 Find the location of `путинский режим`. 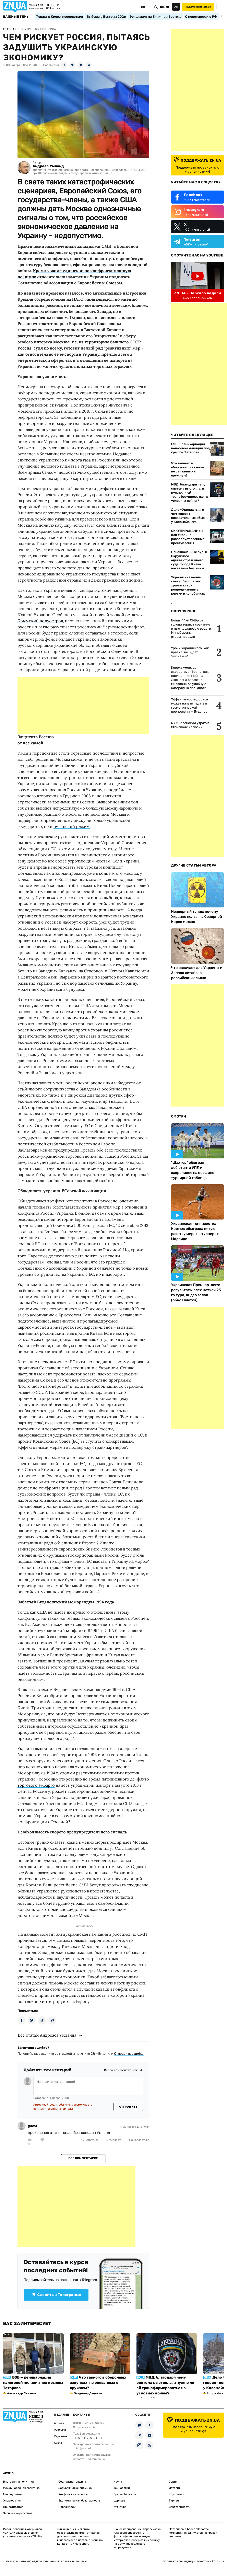

путинский режим is located at coordinates (71, 826).